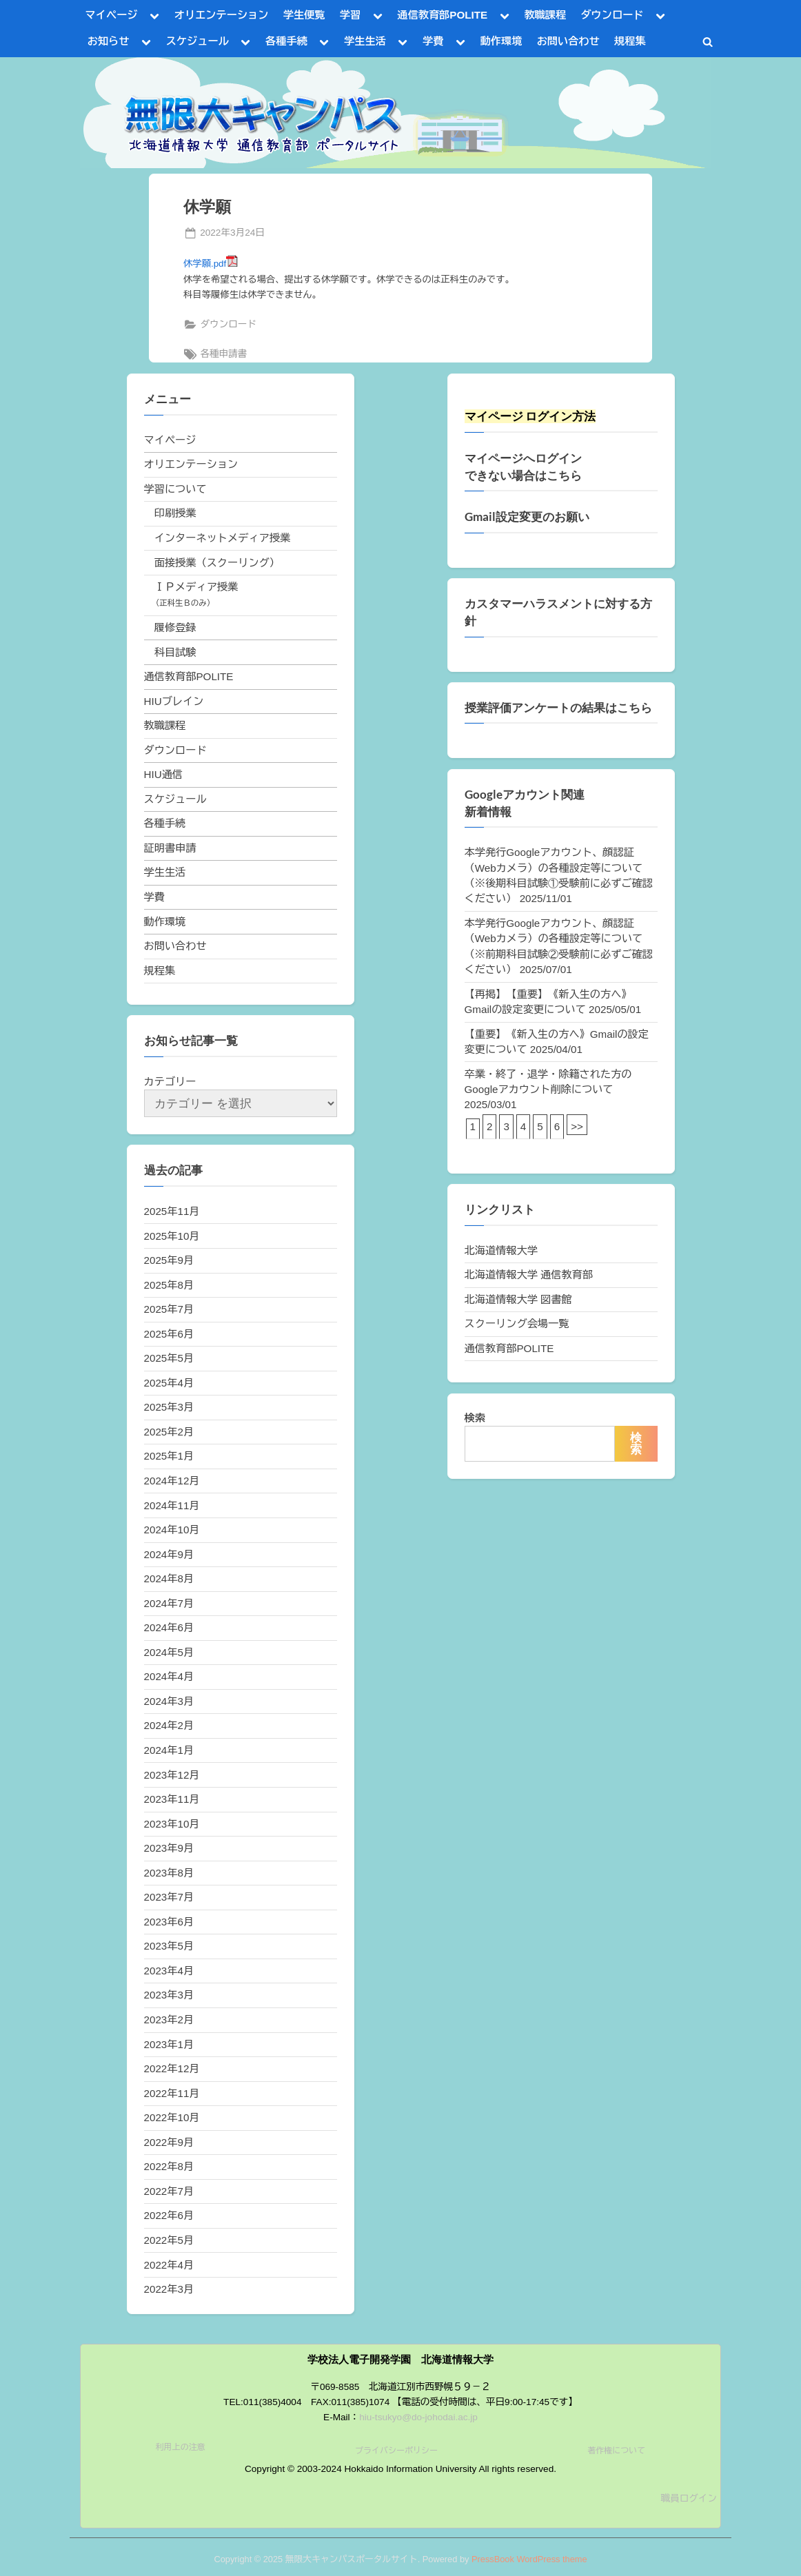  Describe the element at coordinates (175, 489) in the screenshot. I see `学習について` at that location.